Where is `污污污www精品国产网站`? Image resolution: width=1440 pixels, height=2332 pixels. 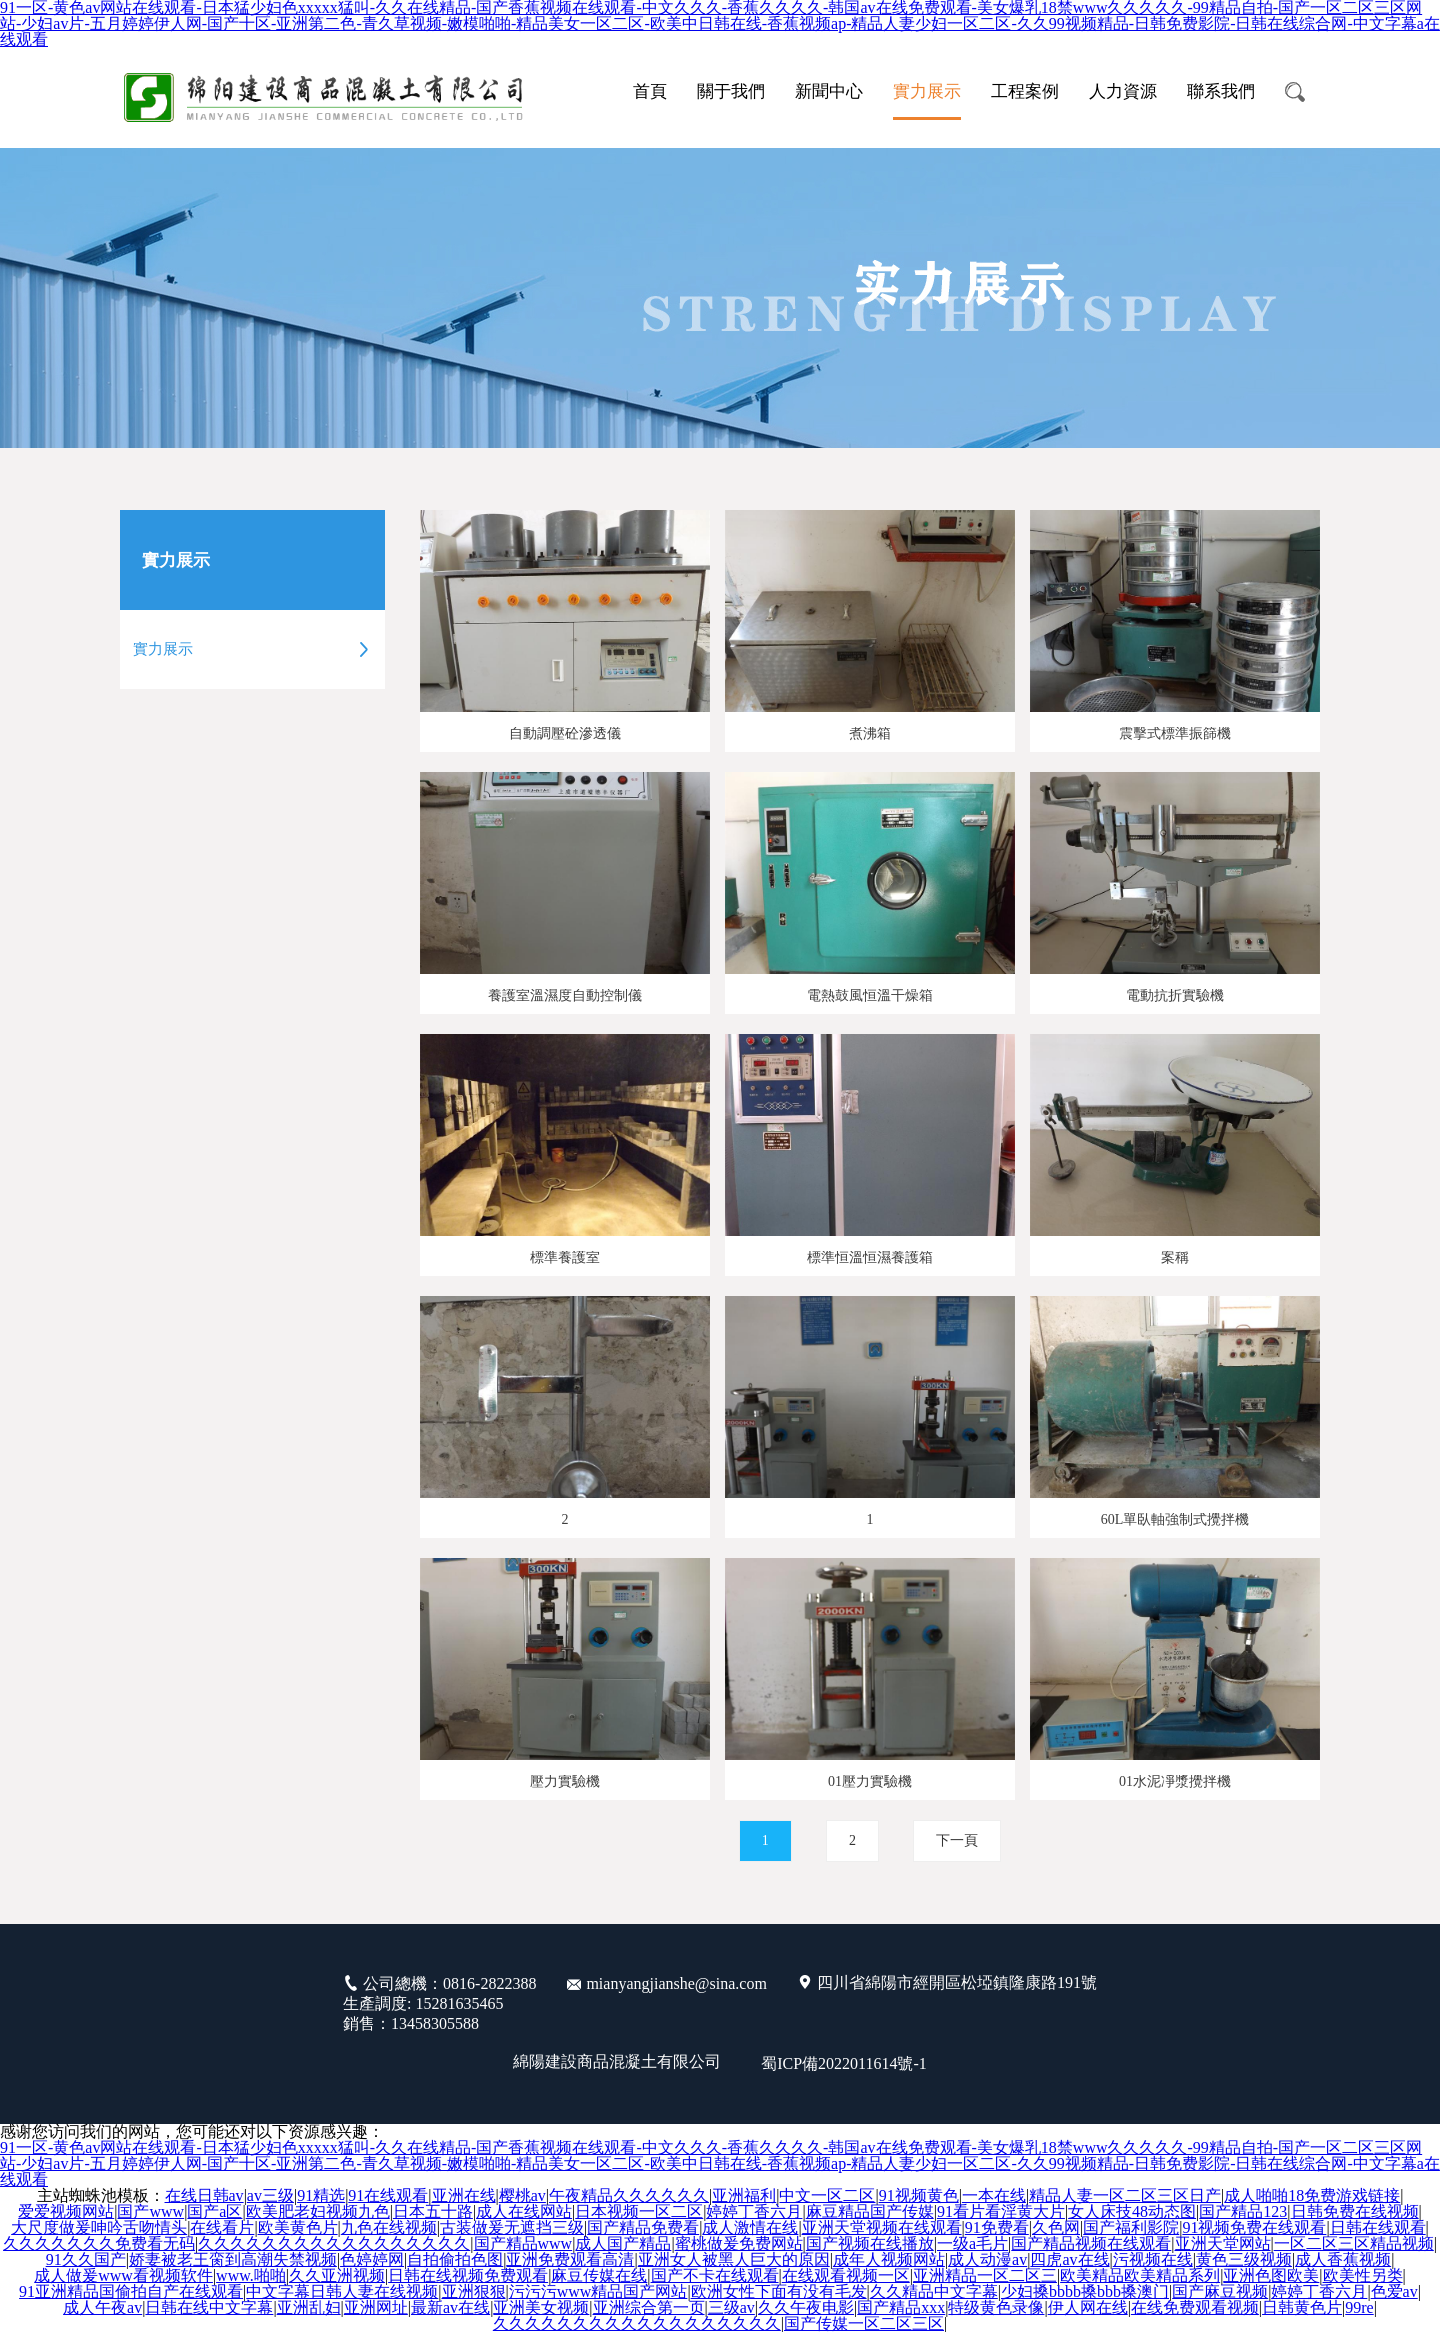
污污污www精品国产网站 is located at coordinates (598, 2292).